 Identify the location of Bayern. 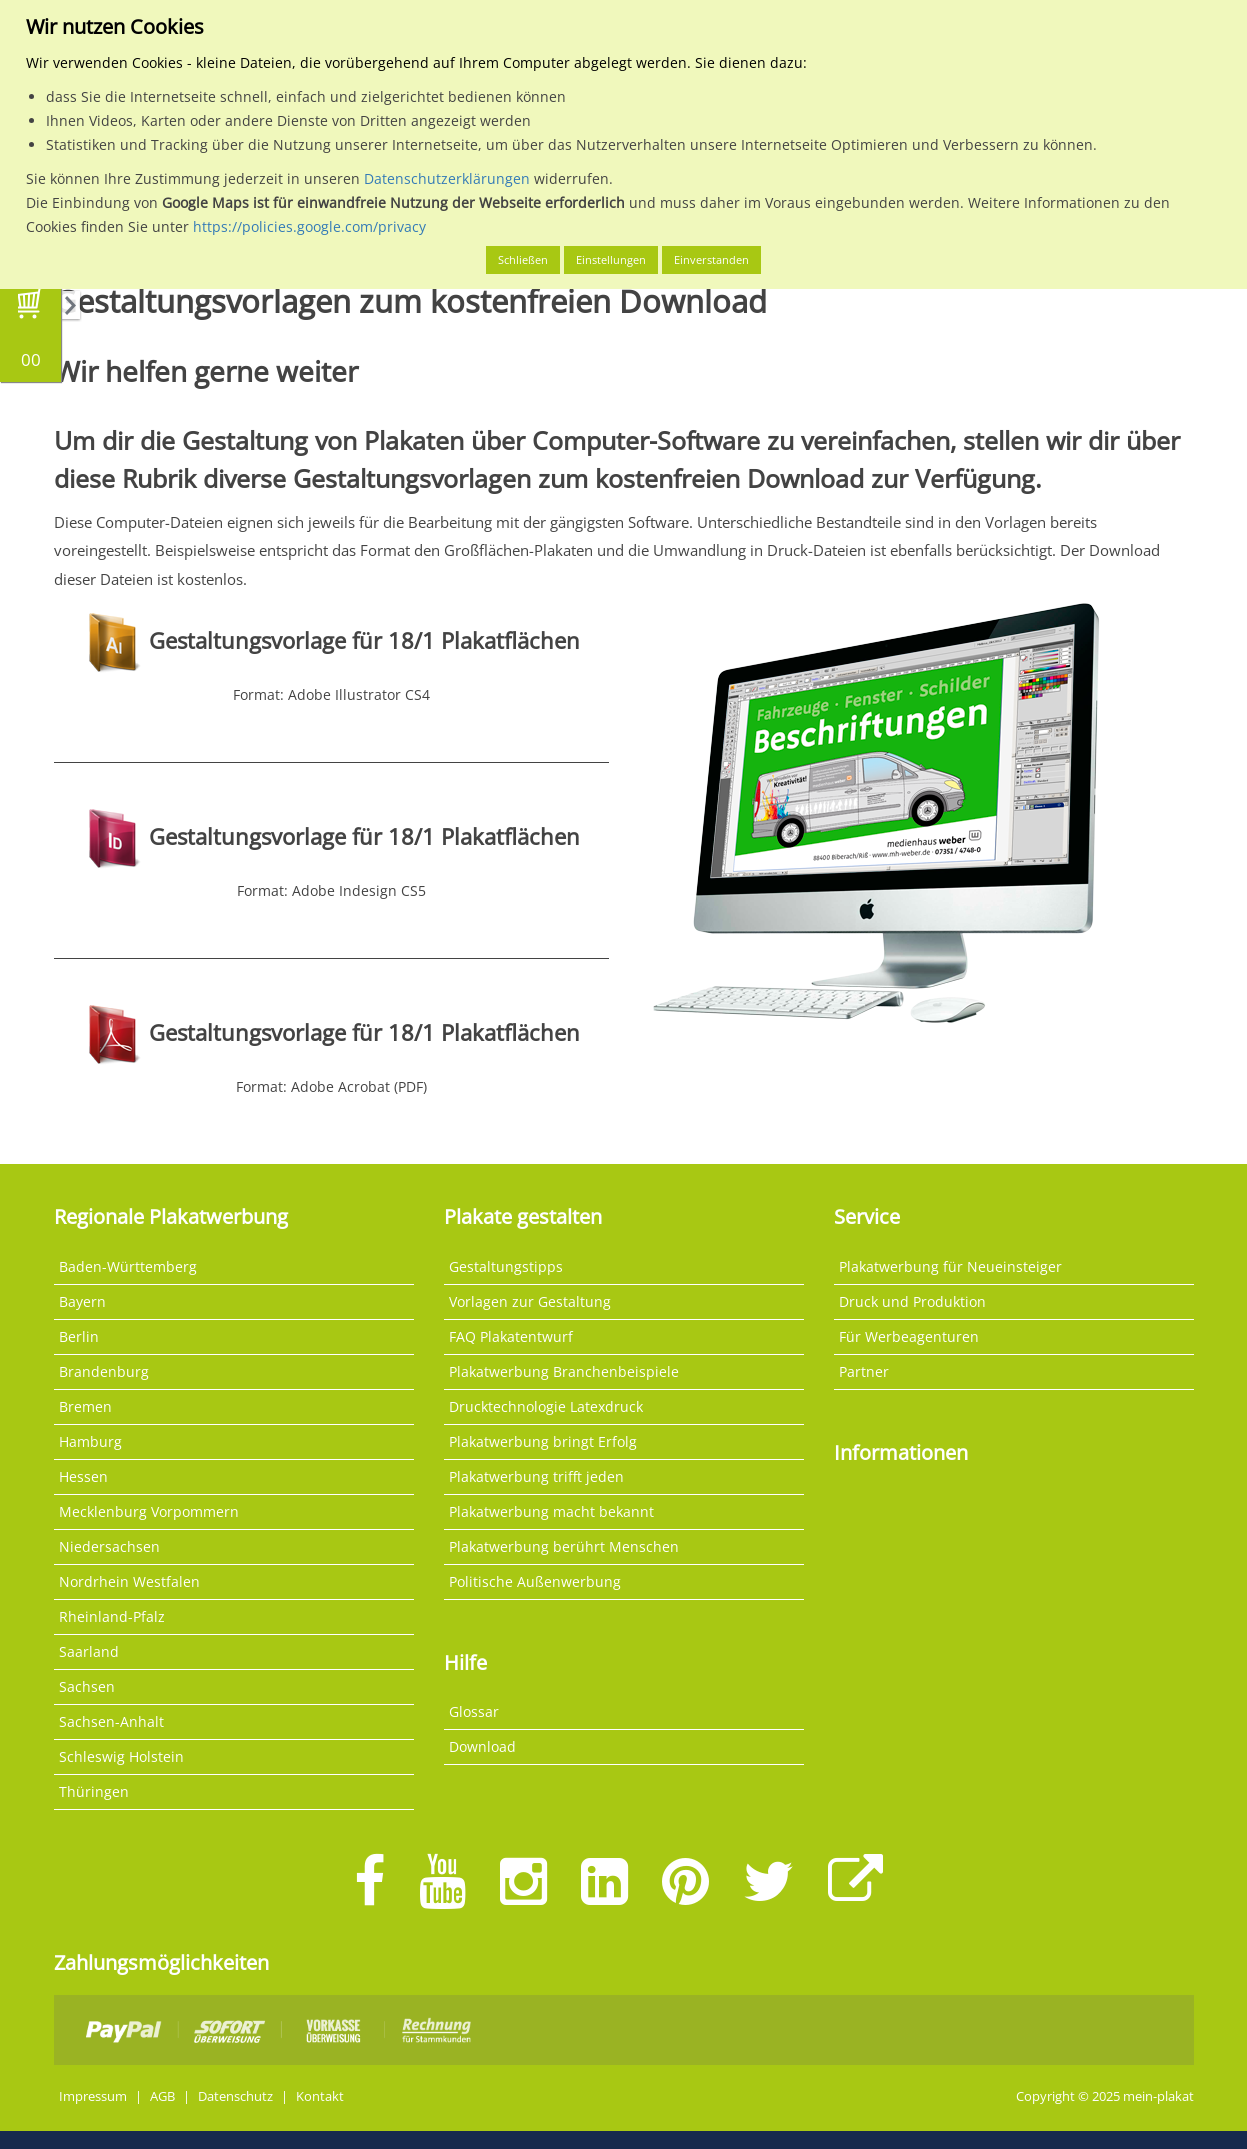
(82, 1301).